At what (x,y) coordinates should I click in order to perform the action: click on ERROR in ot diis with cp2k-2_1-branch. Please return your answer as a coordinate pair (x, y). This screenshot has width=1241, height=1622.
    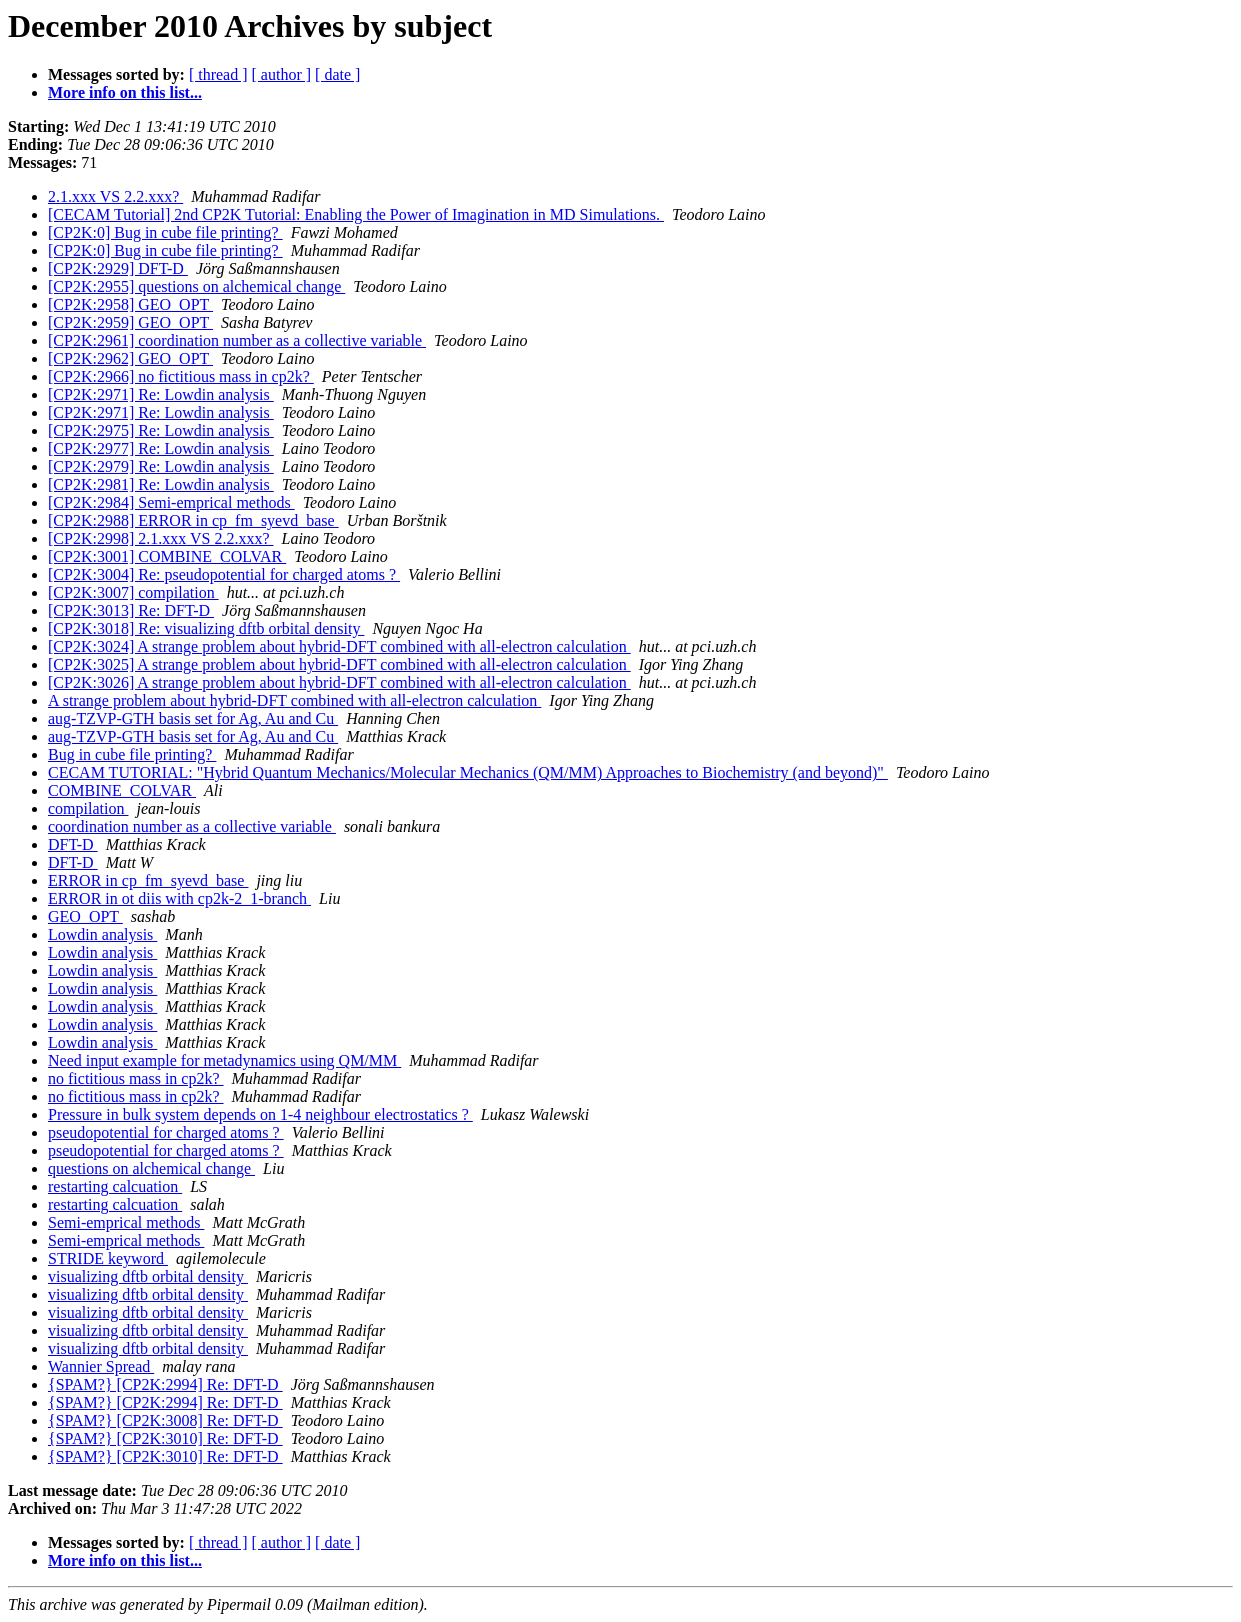
    Looking at the image, I should click on (179, 898).